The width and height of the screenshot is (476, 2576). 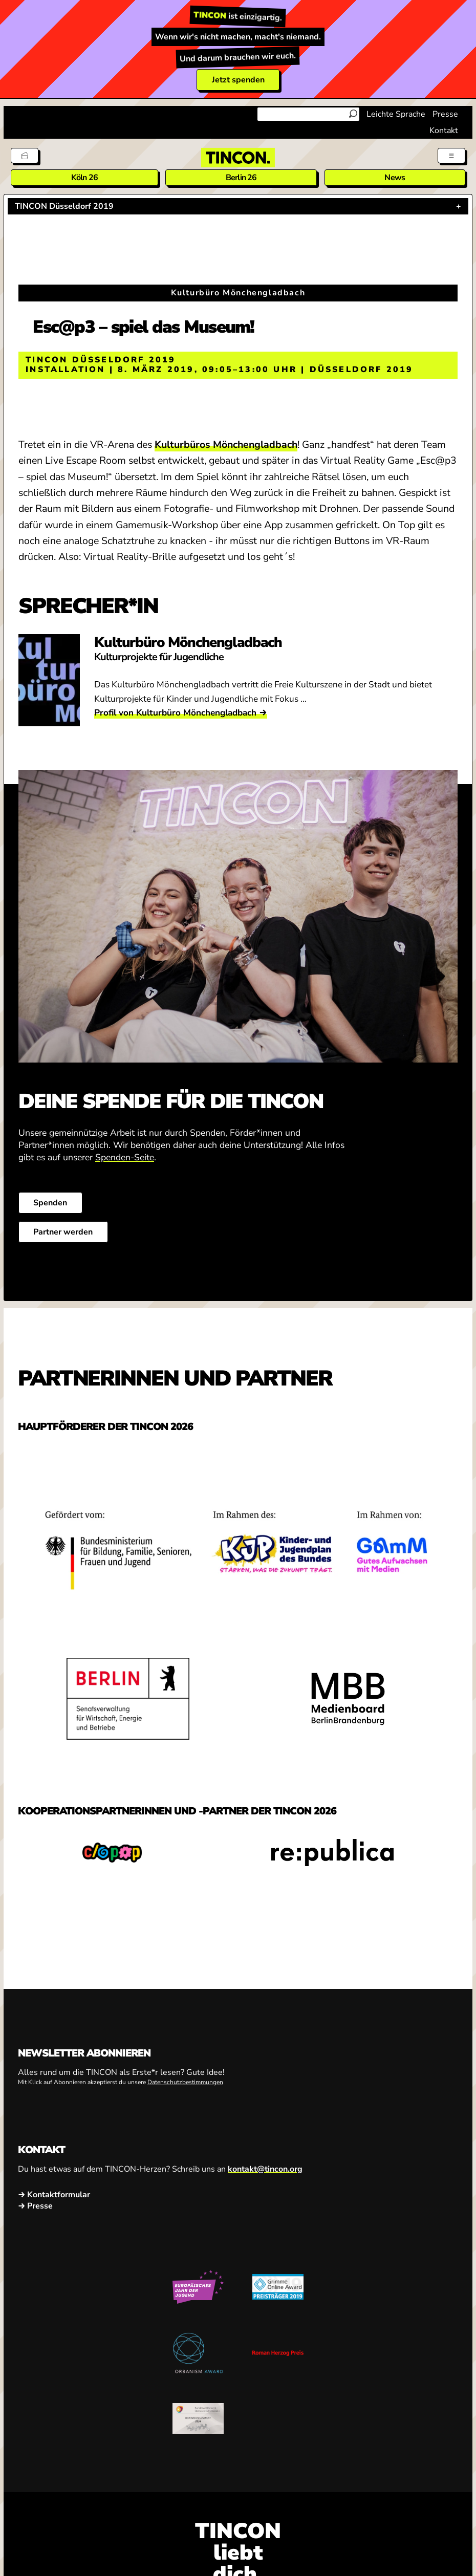 What do you see at coordinates (265, 2169) in the screenshot?
I see `kontakt@tincon.org` at bounding box center [265, 2169].